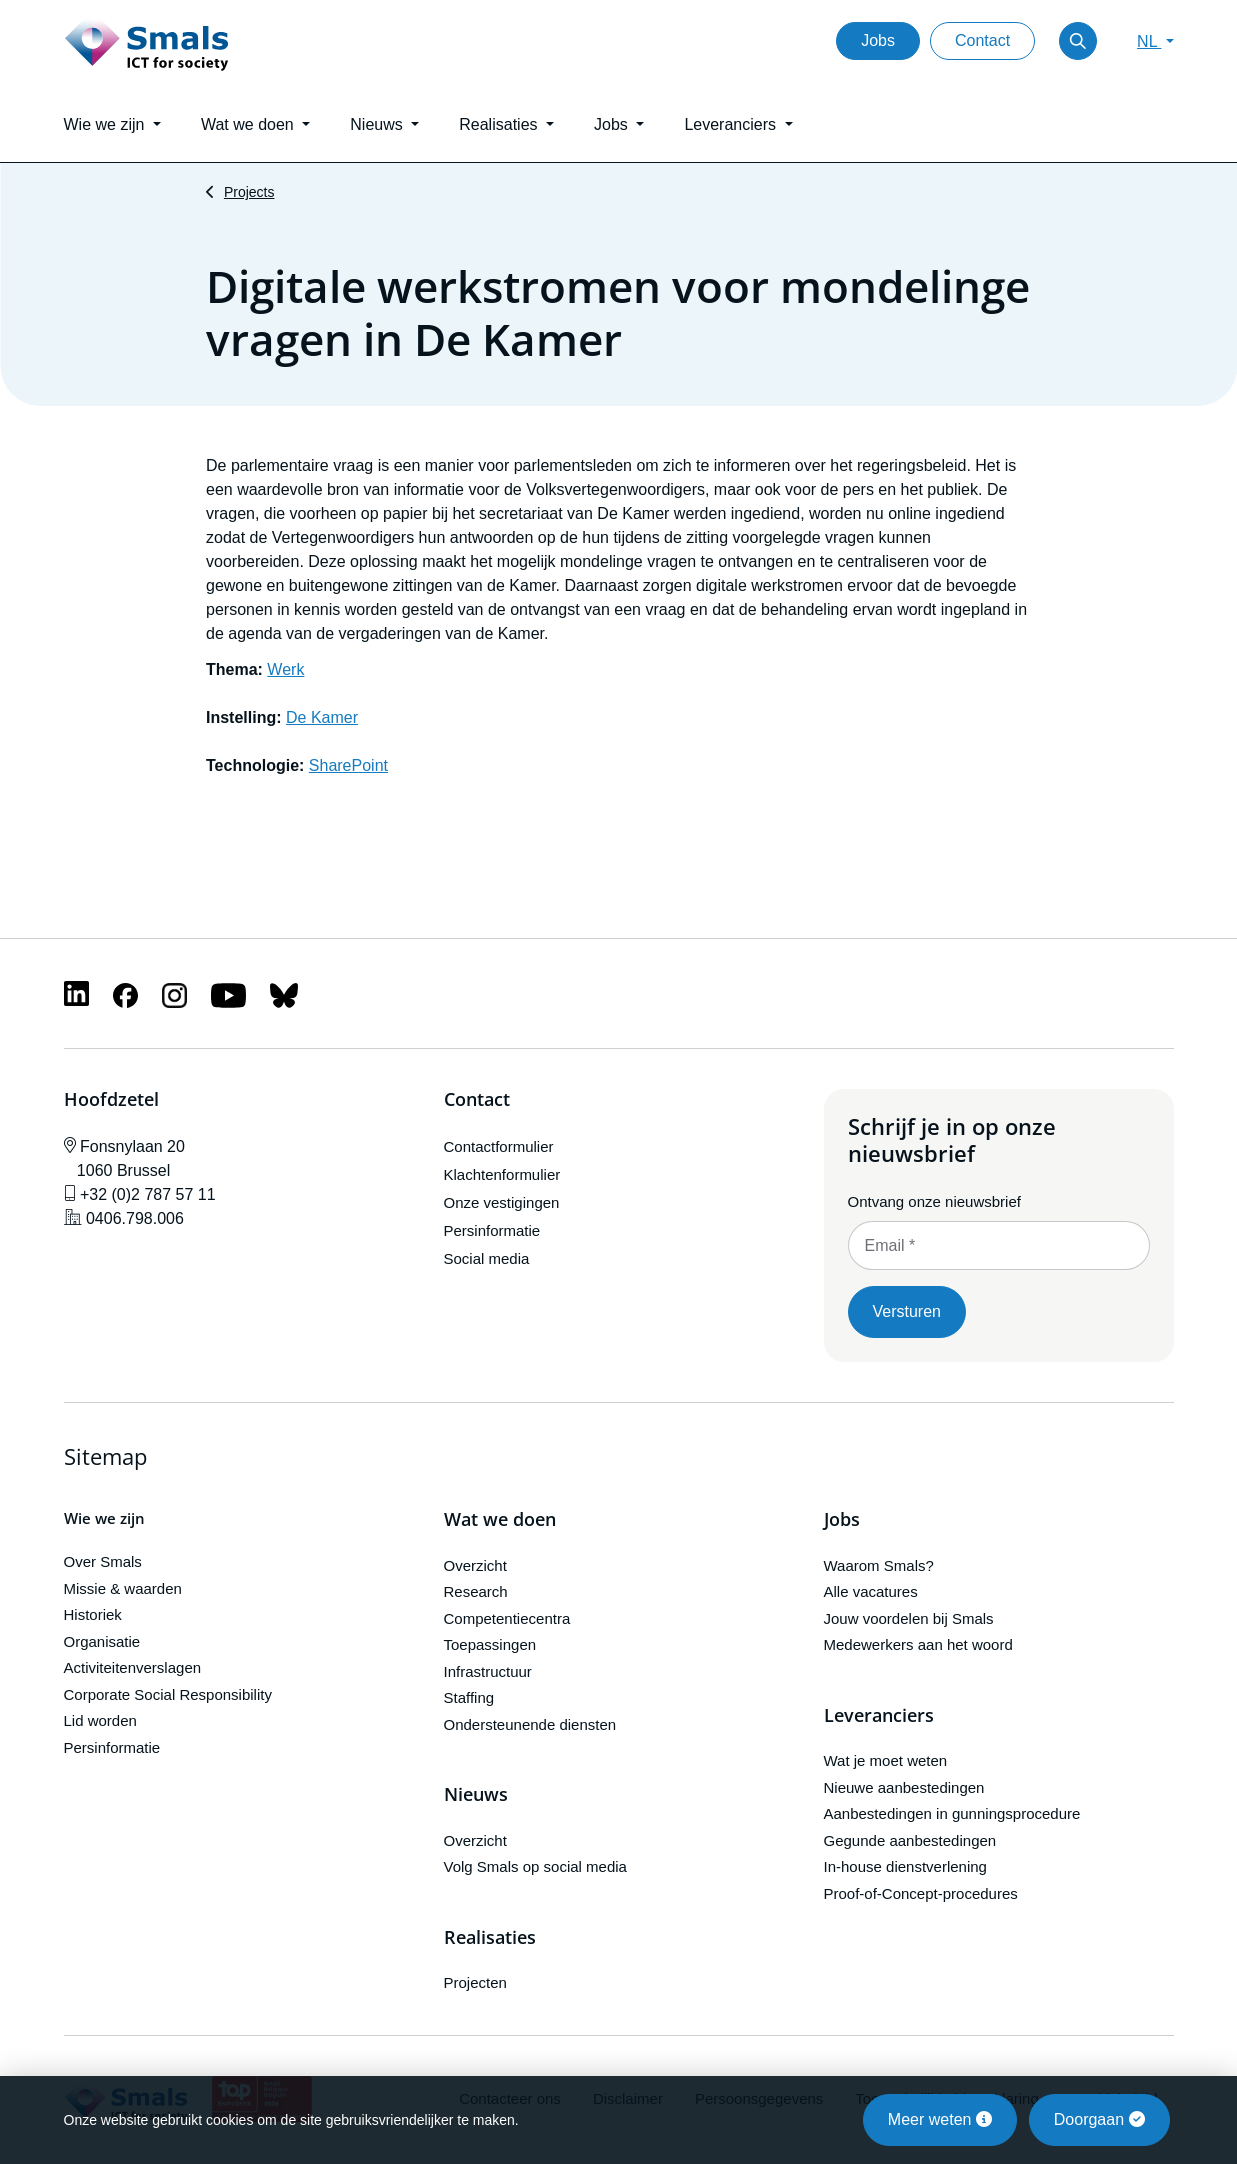 Image resolution: width=1237 pixels, height=2164 pixels. What do you see at coordinates (886, 1760) in the screenshot?
I see `Wat je moet weten` at bounding box center [886, 1760].